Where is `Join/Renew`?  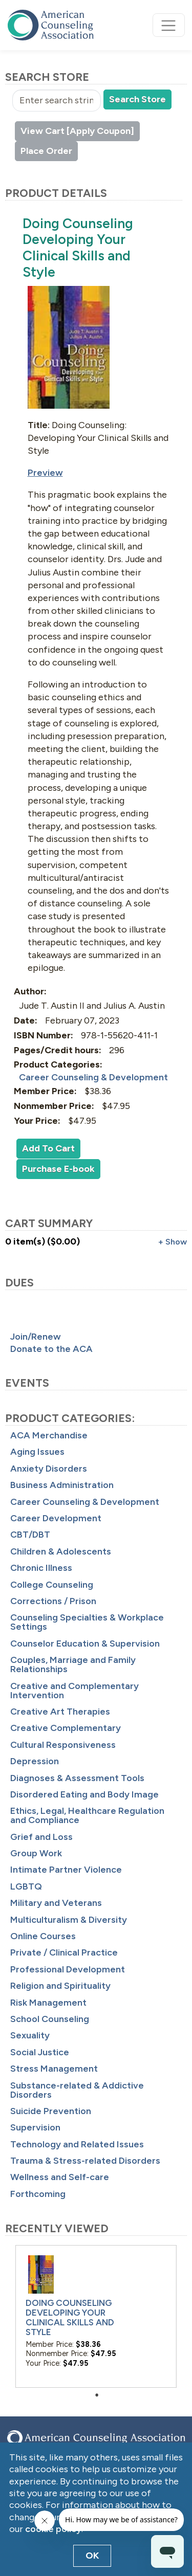
Join/Renew is located at coordinates (35, 1336).